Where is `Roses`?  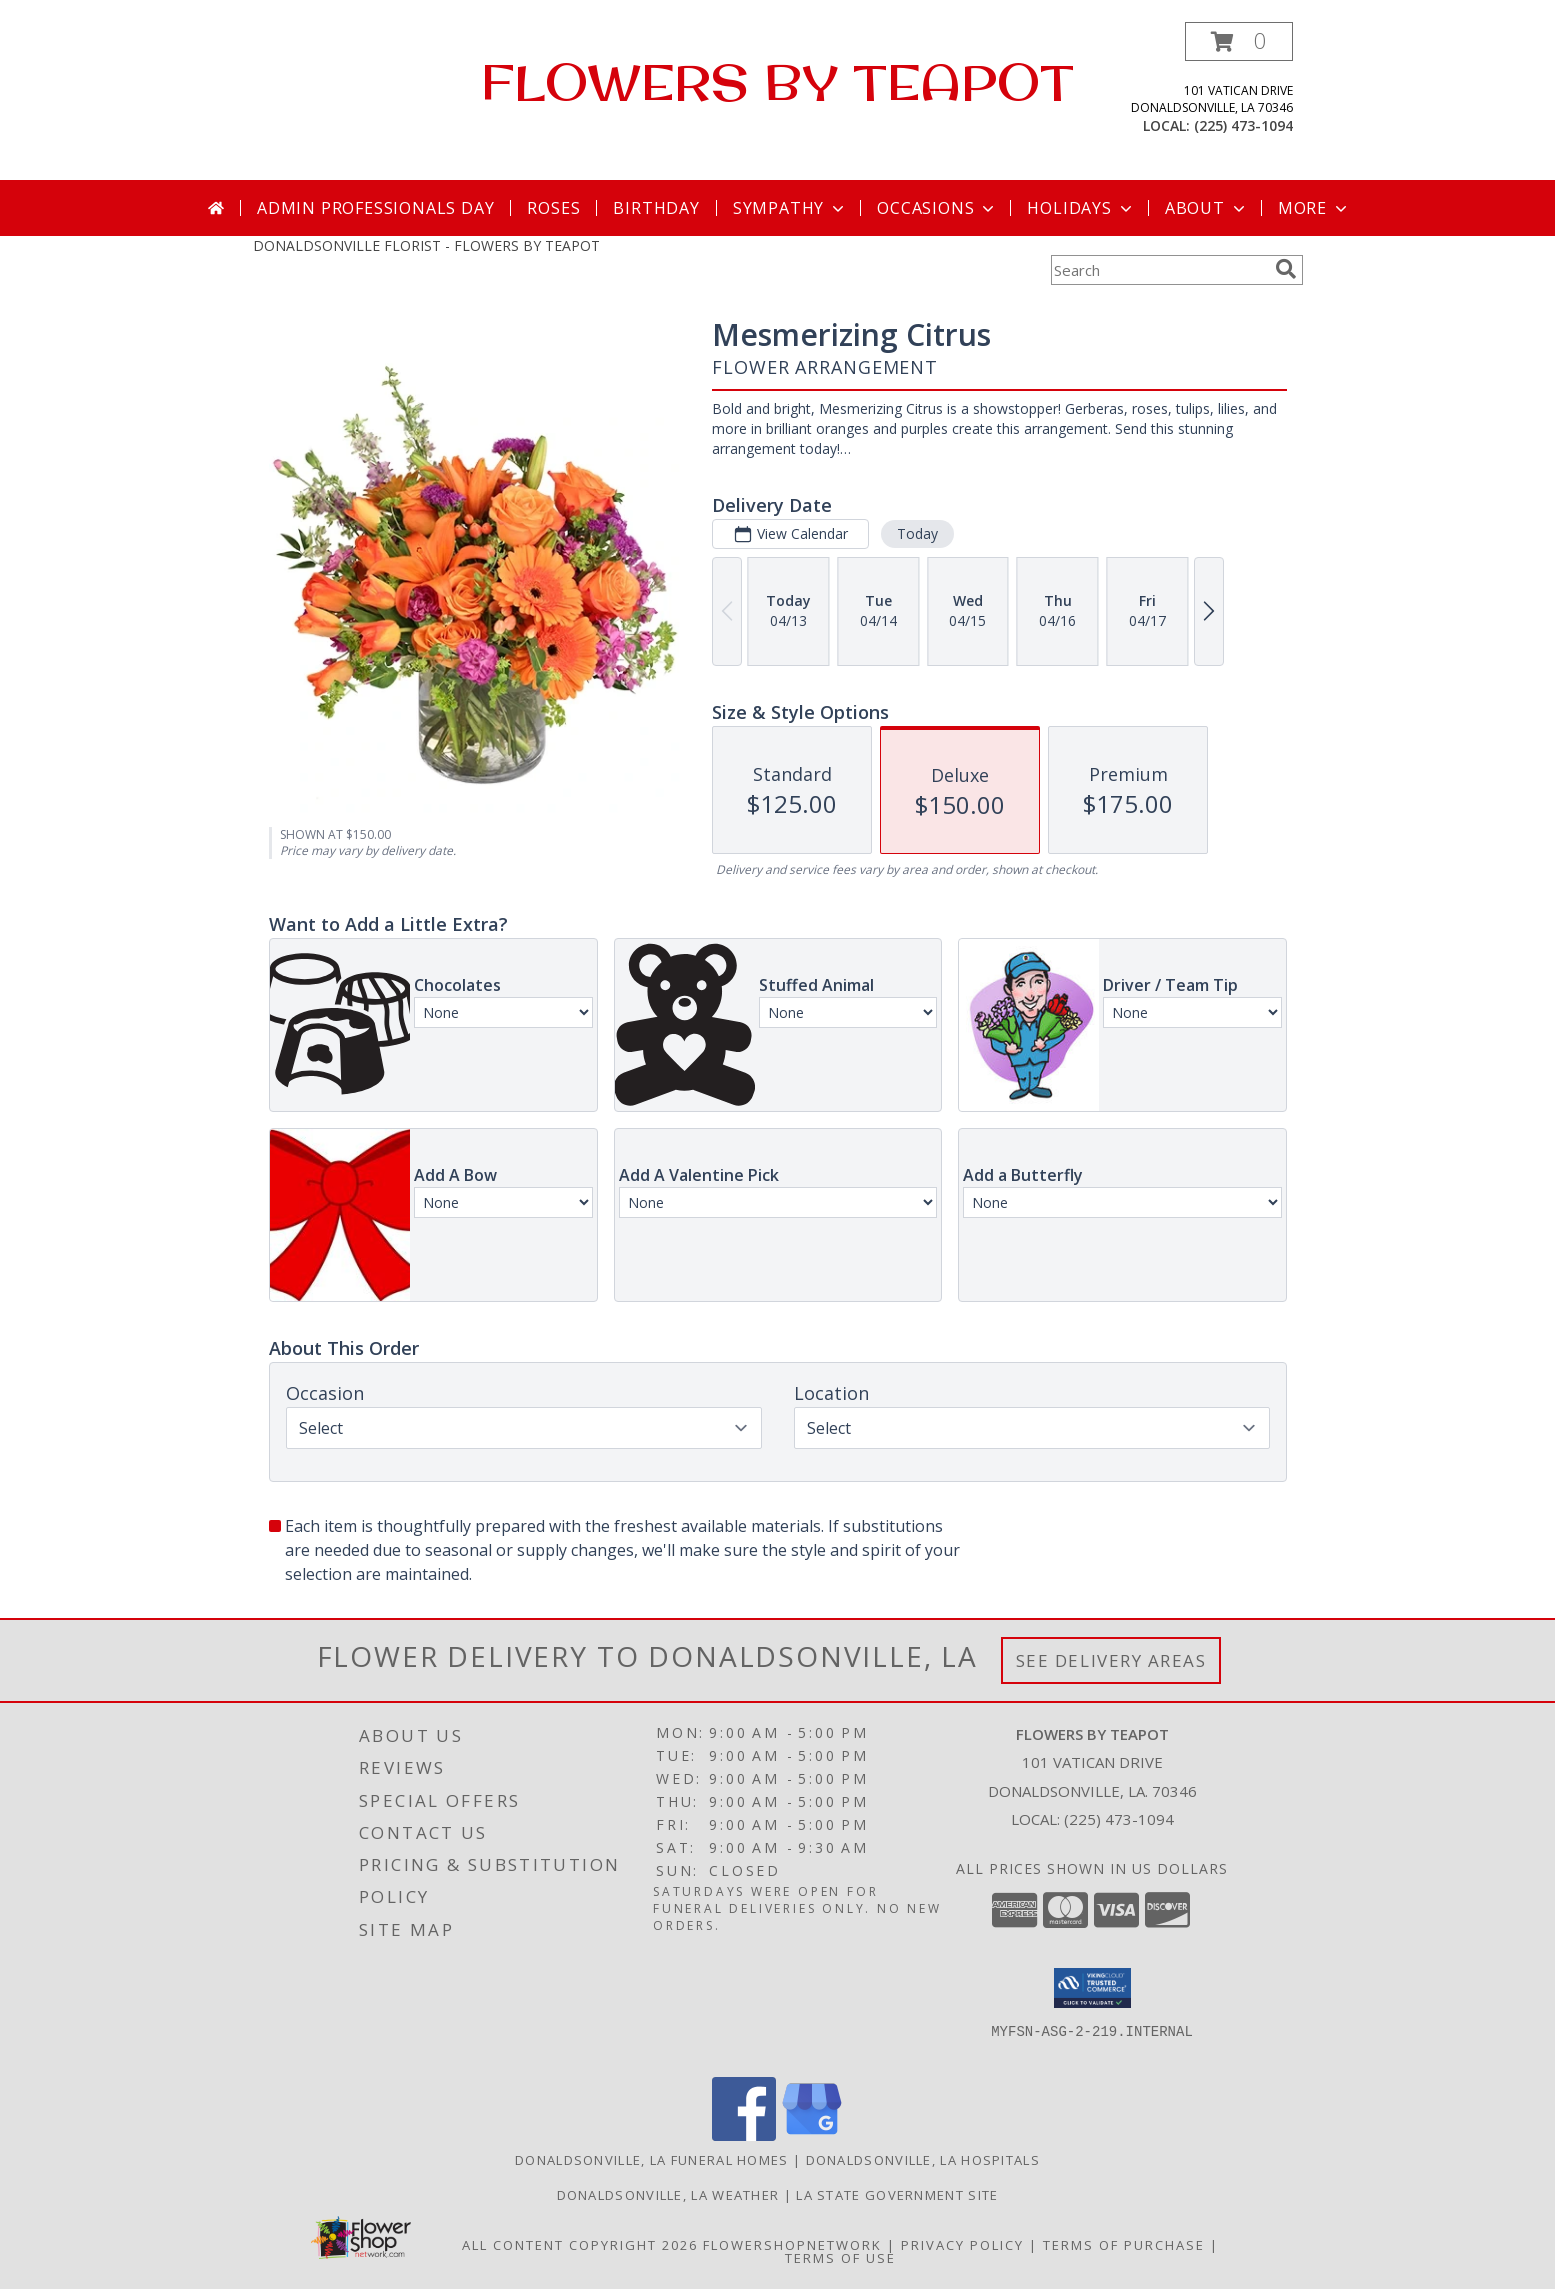 Roses is located at coordinates (553, 208).